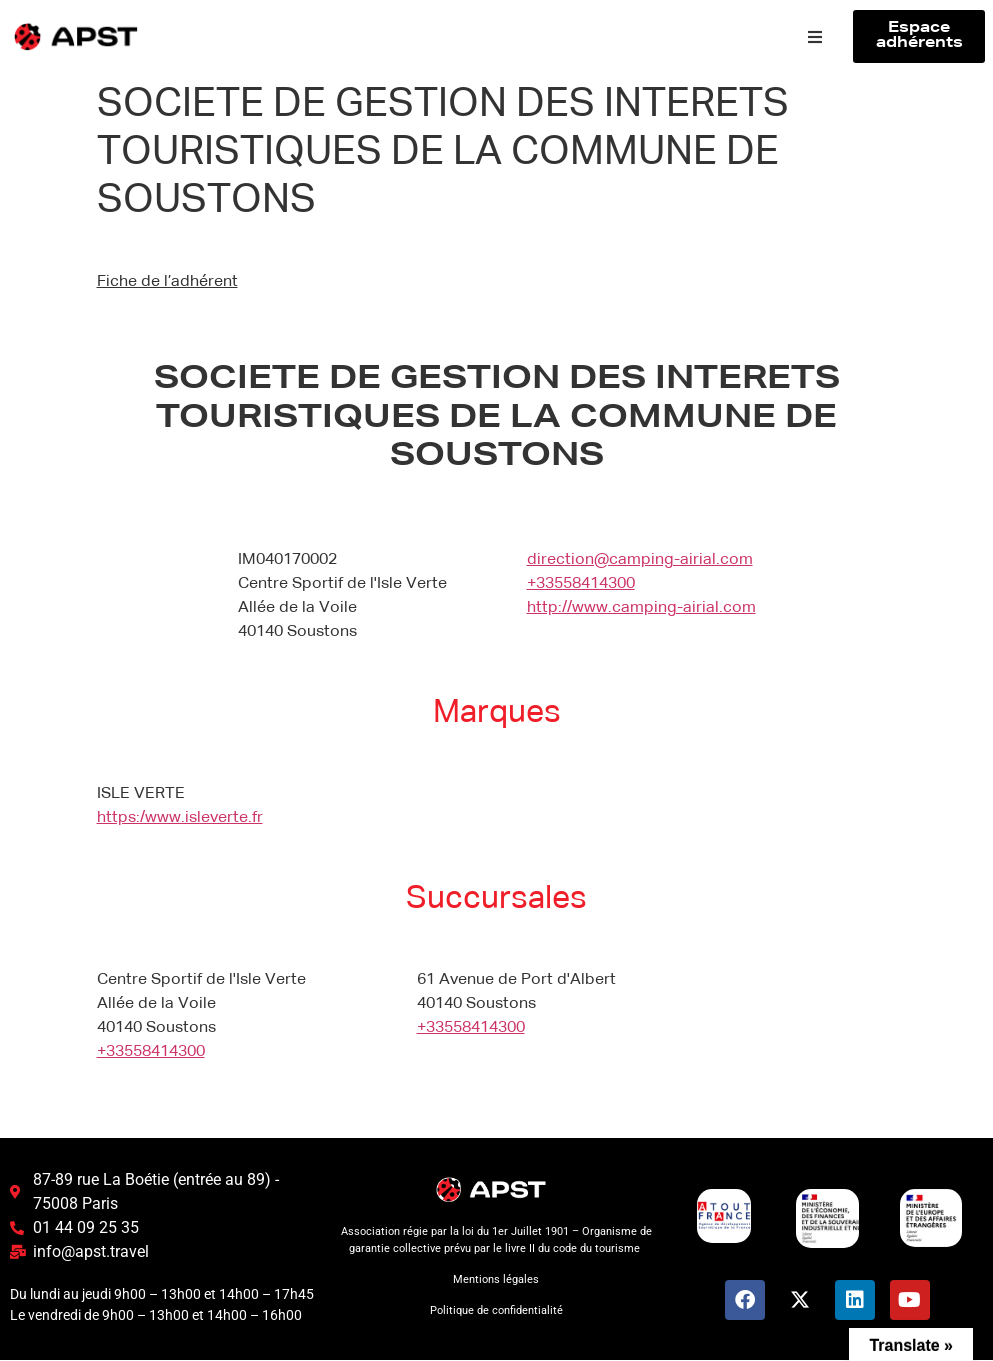 This screenshot has width=993, height=1361. I want to click on http://www.camping-airial.com, so click(641, 608).